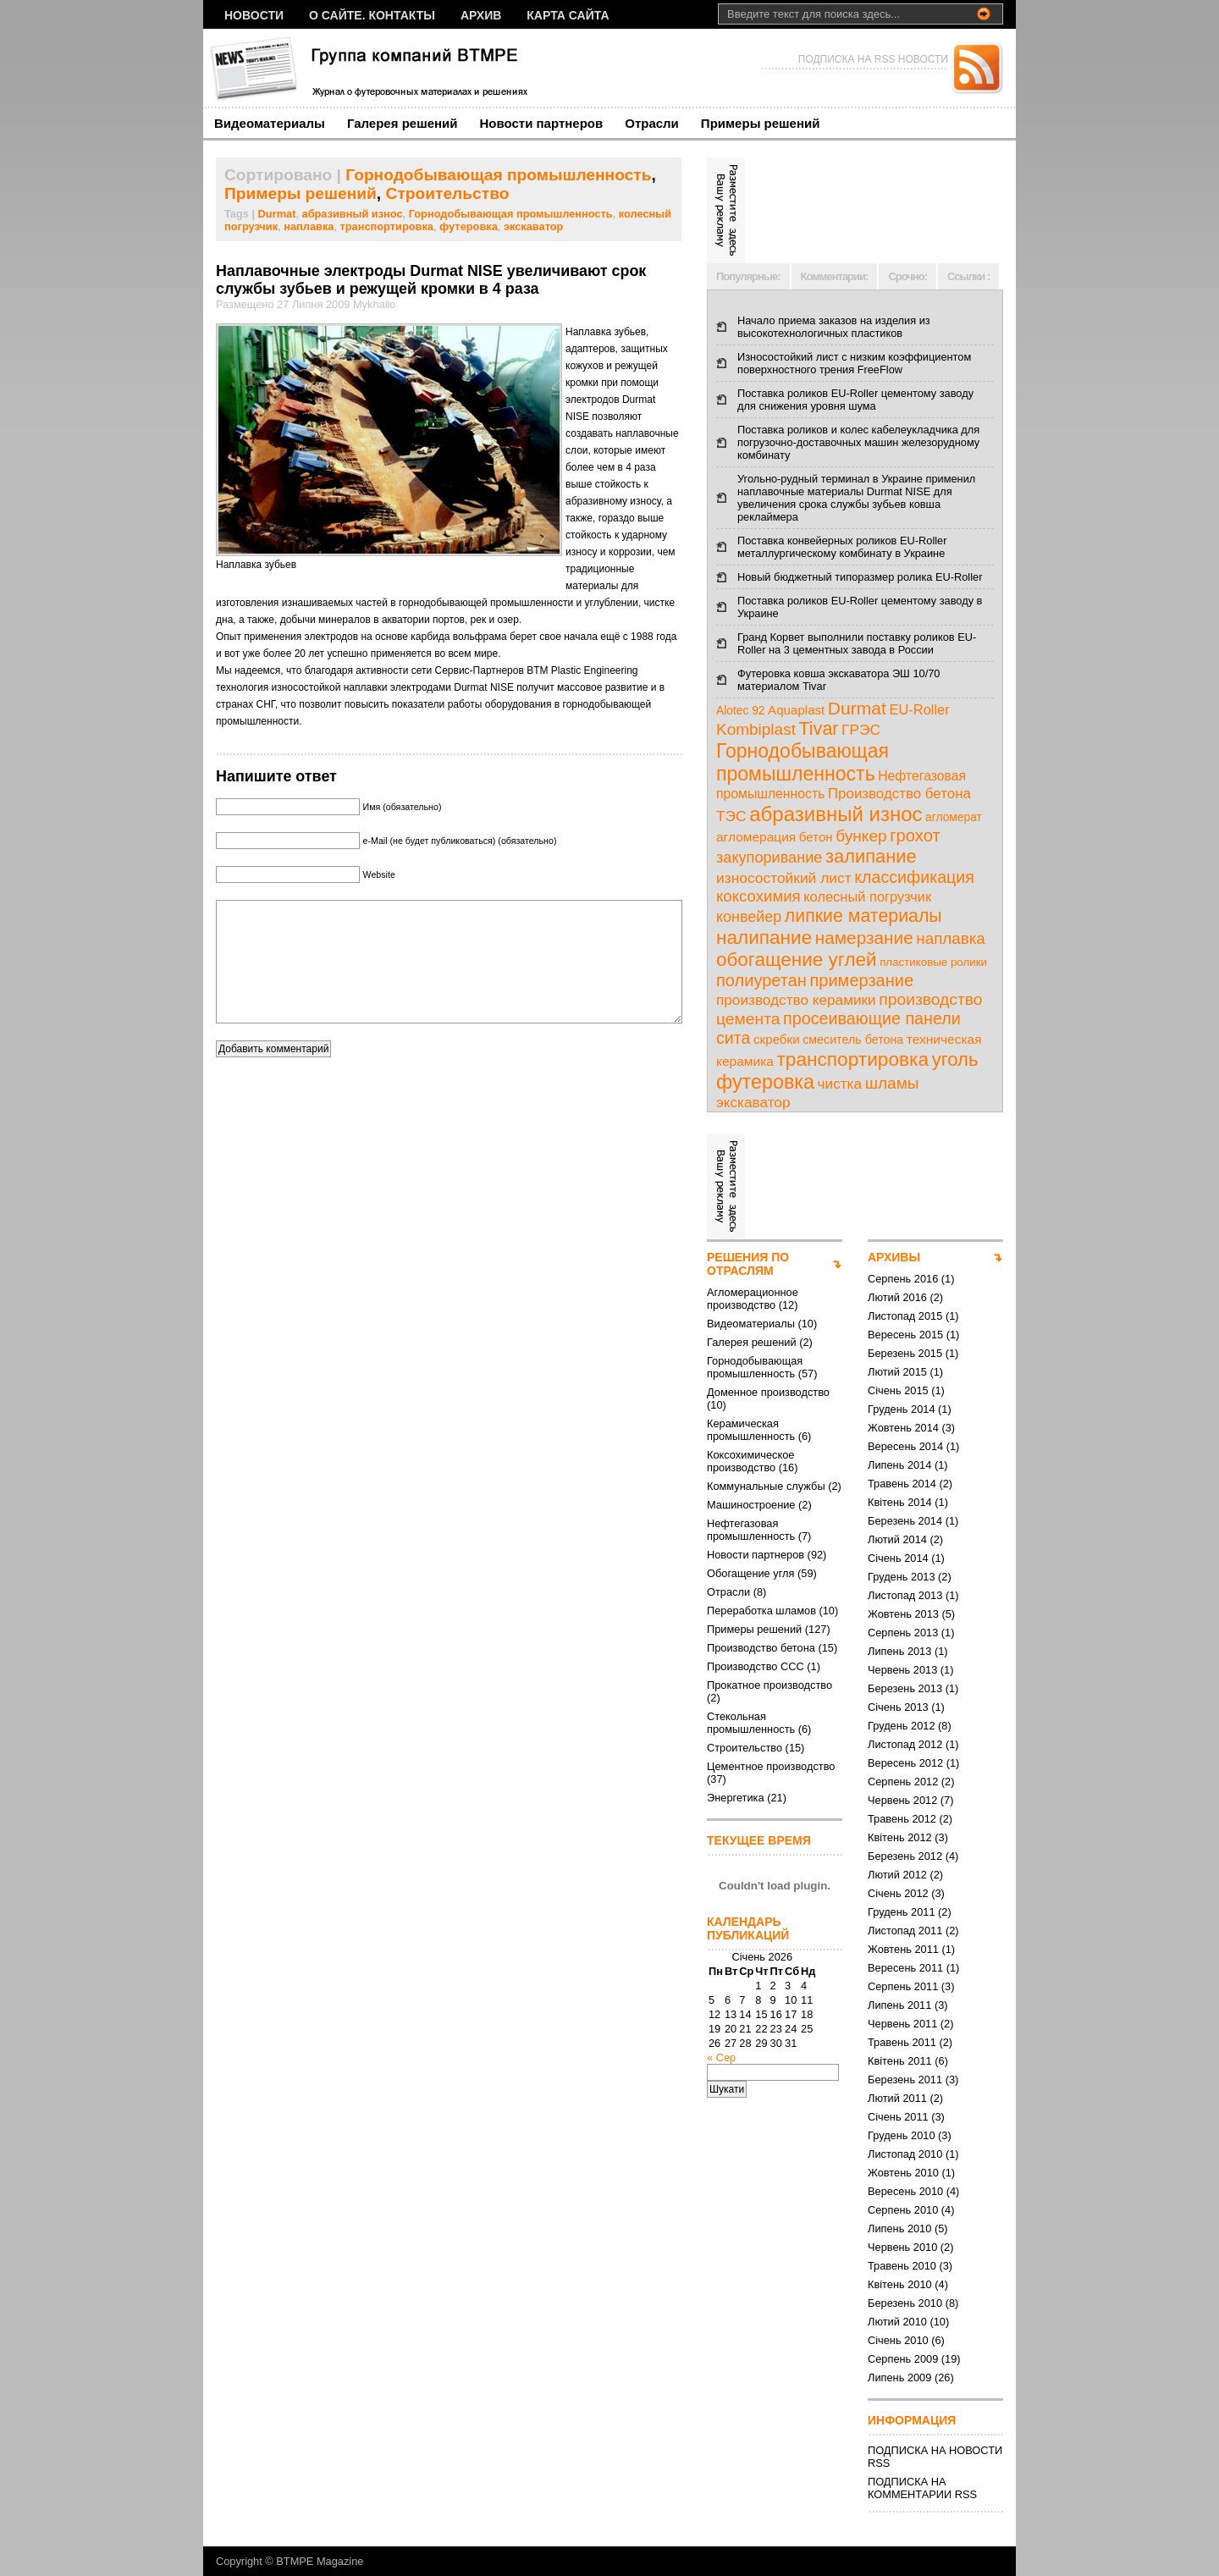  Describe the element at coordinates (753, 1102) in the screenshot. I see `экскаватор [экскаватор (17 елементів)]` at that location.